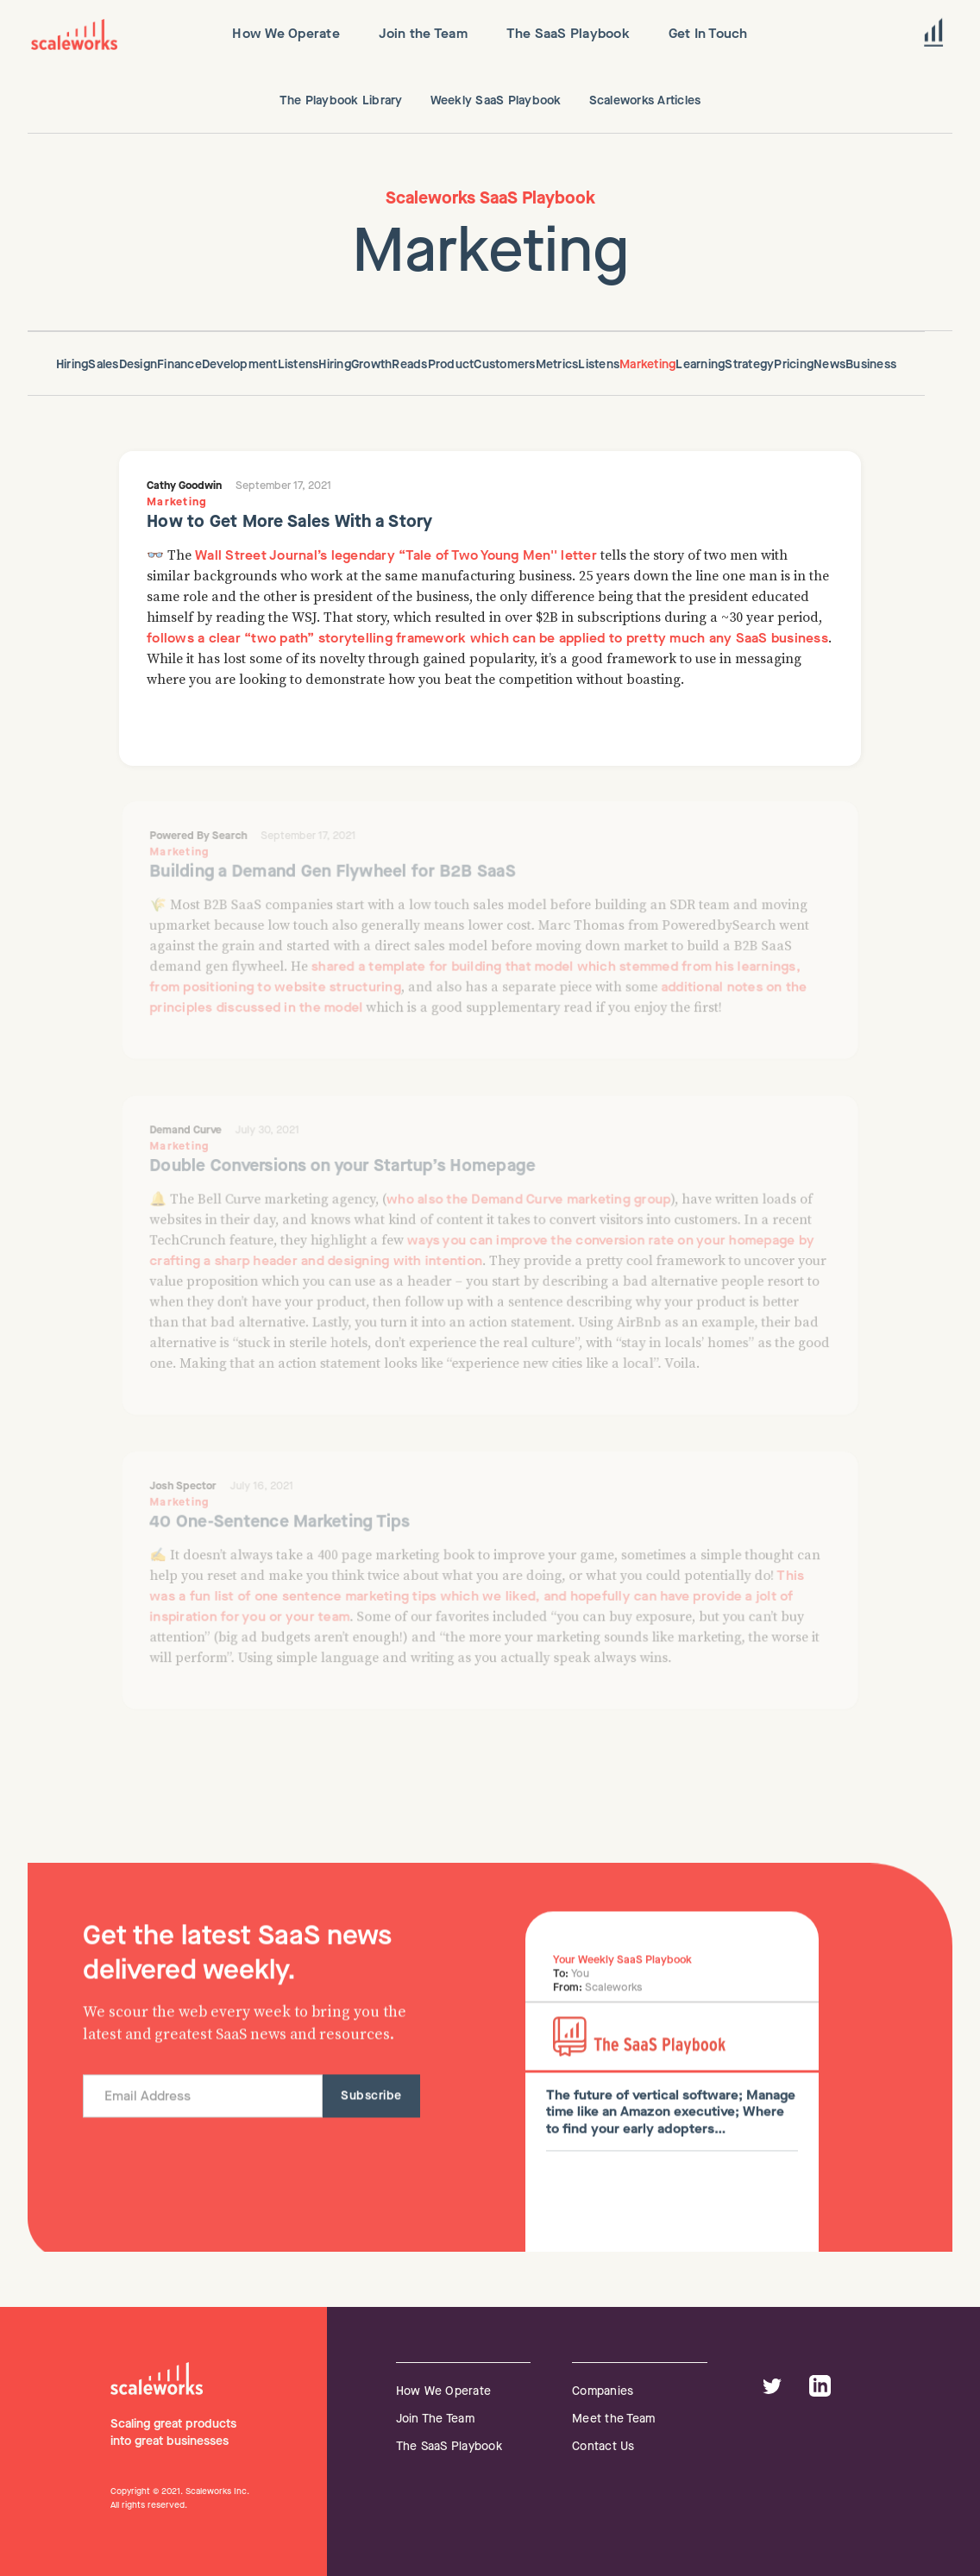  I want to click on Learning, so click(700, 364).